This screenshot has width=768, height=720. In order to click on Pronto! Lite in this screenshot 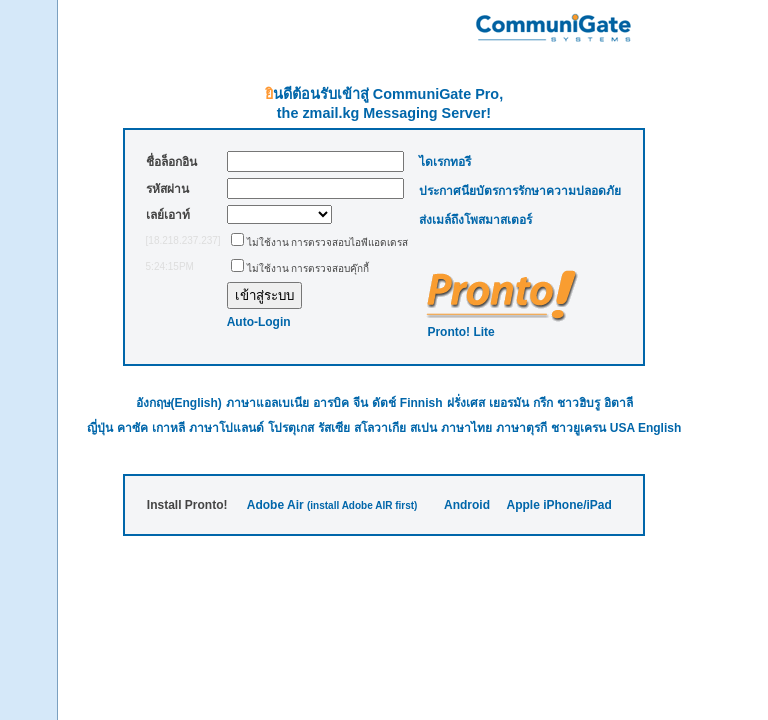, I will do `click(460, 332)`.